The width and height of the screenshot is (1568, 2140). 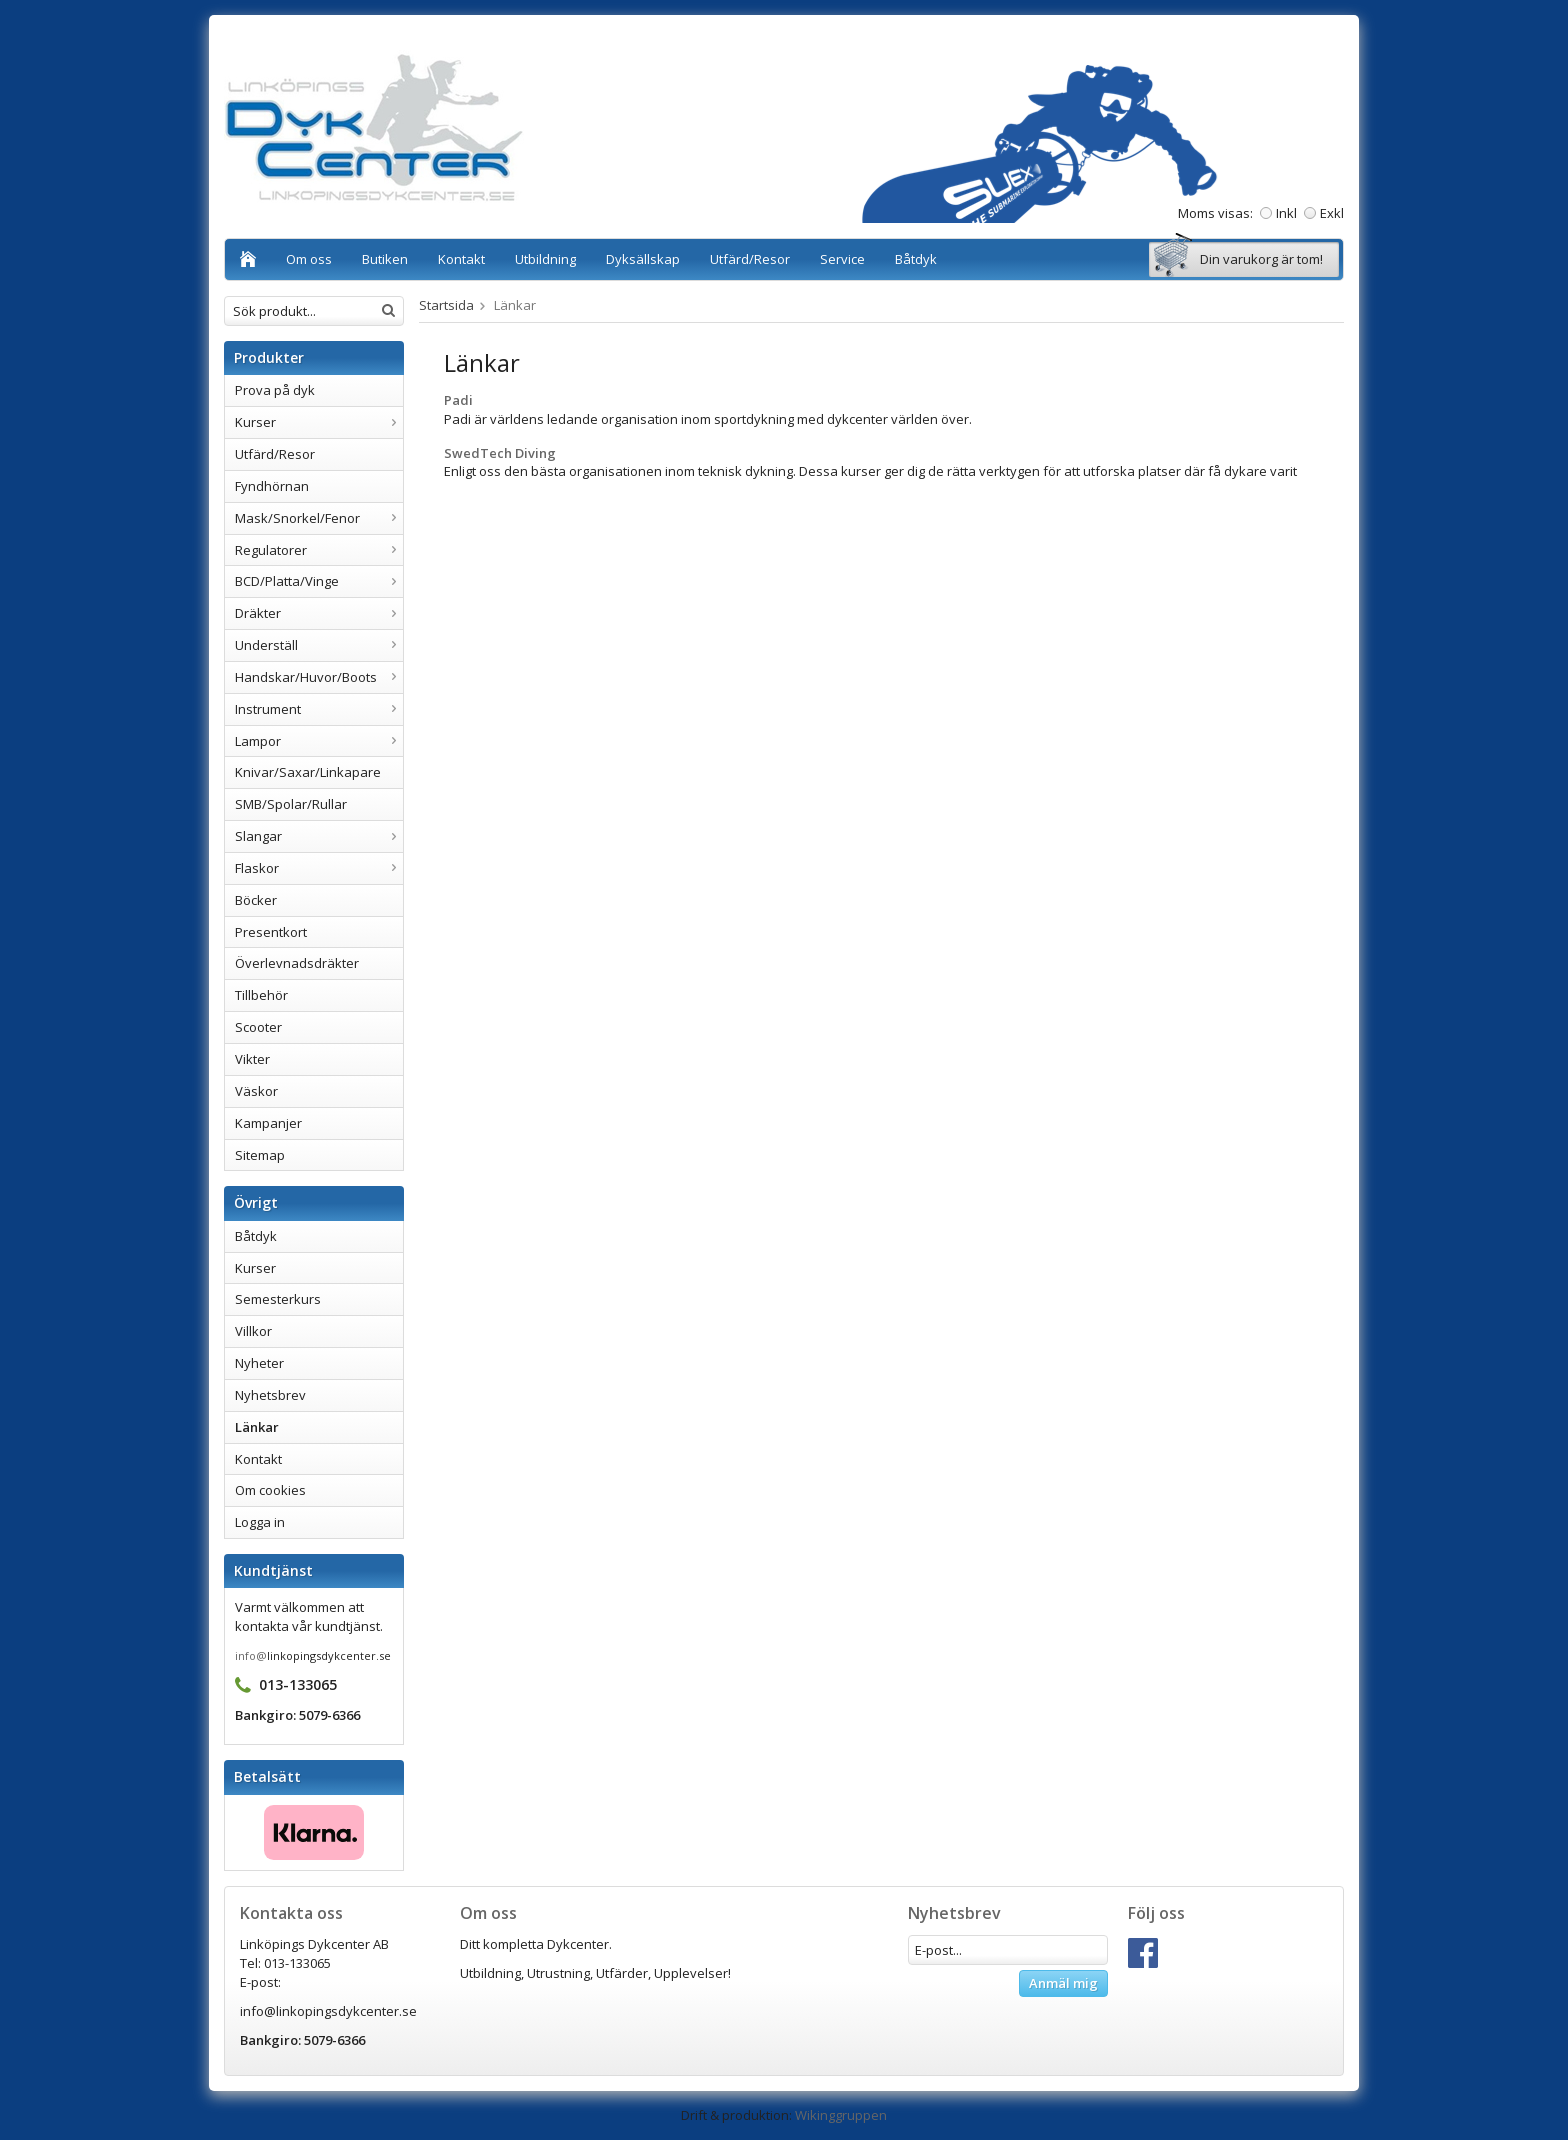 I want to click on BCD/Platta/Vinge, so click(x=319, y=581).